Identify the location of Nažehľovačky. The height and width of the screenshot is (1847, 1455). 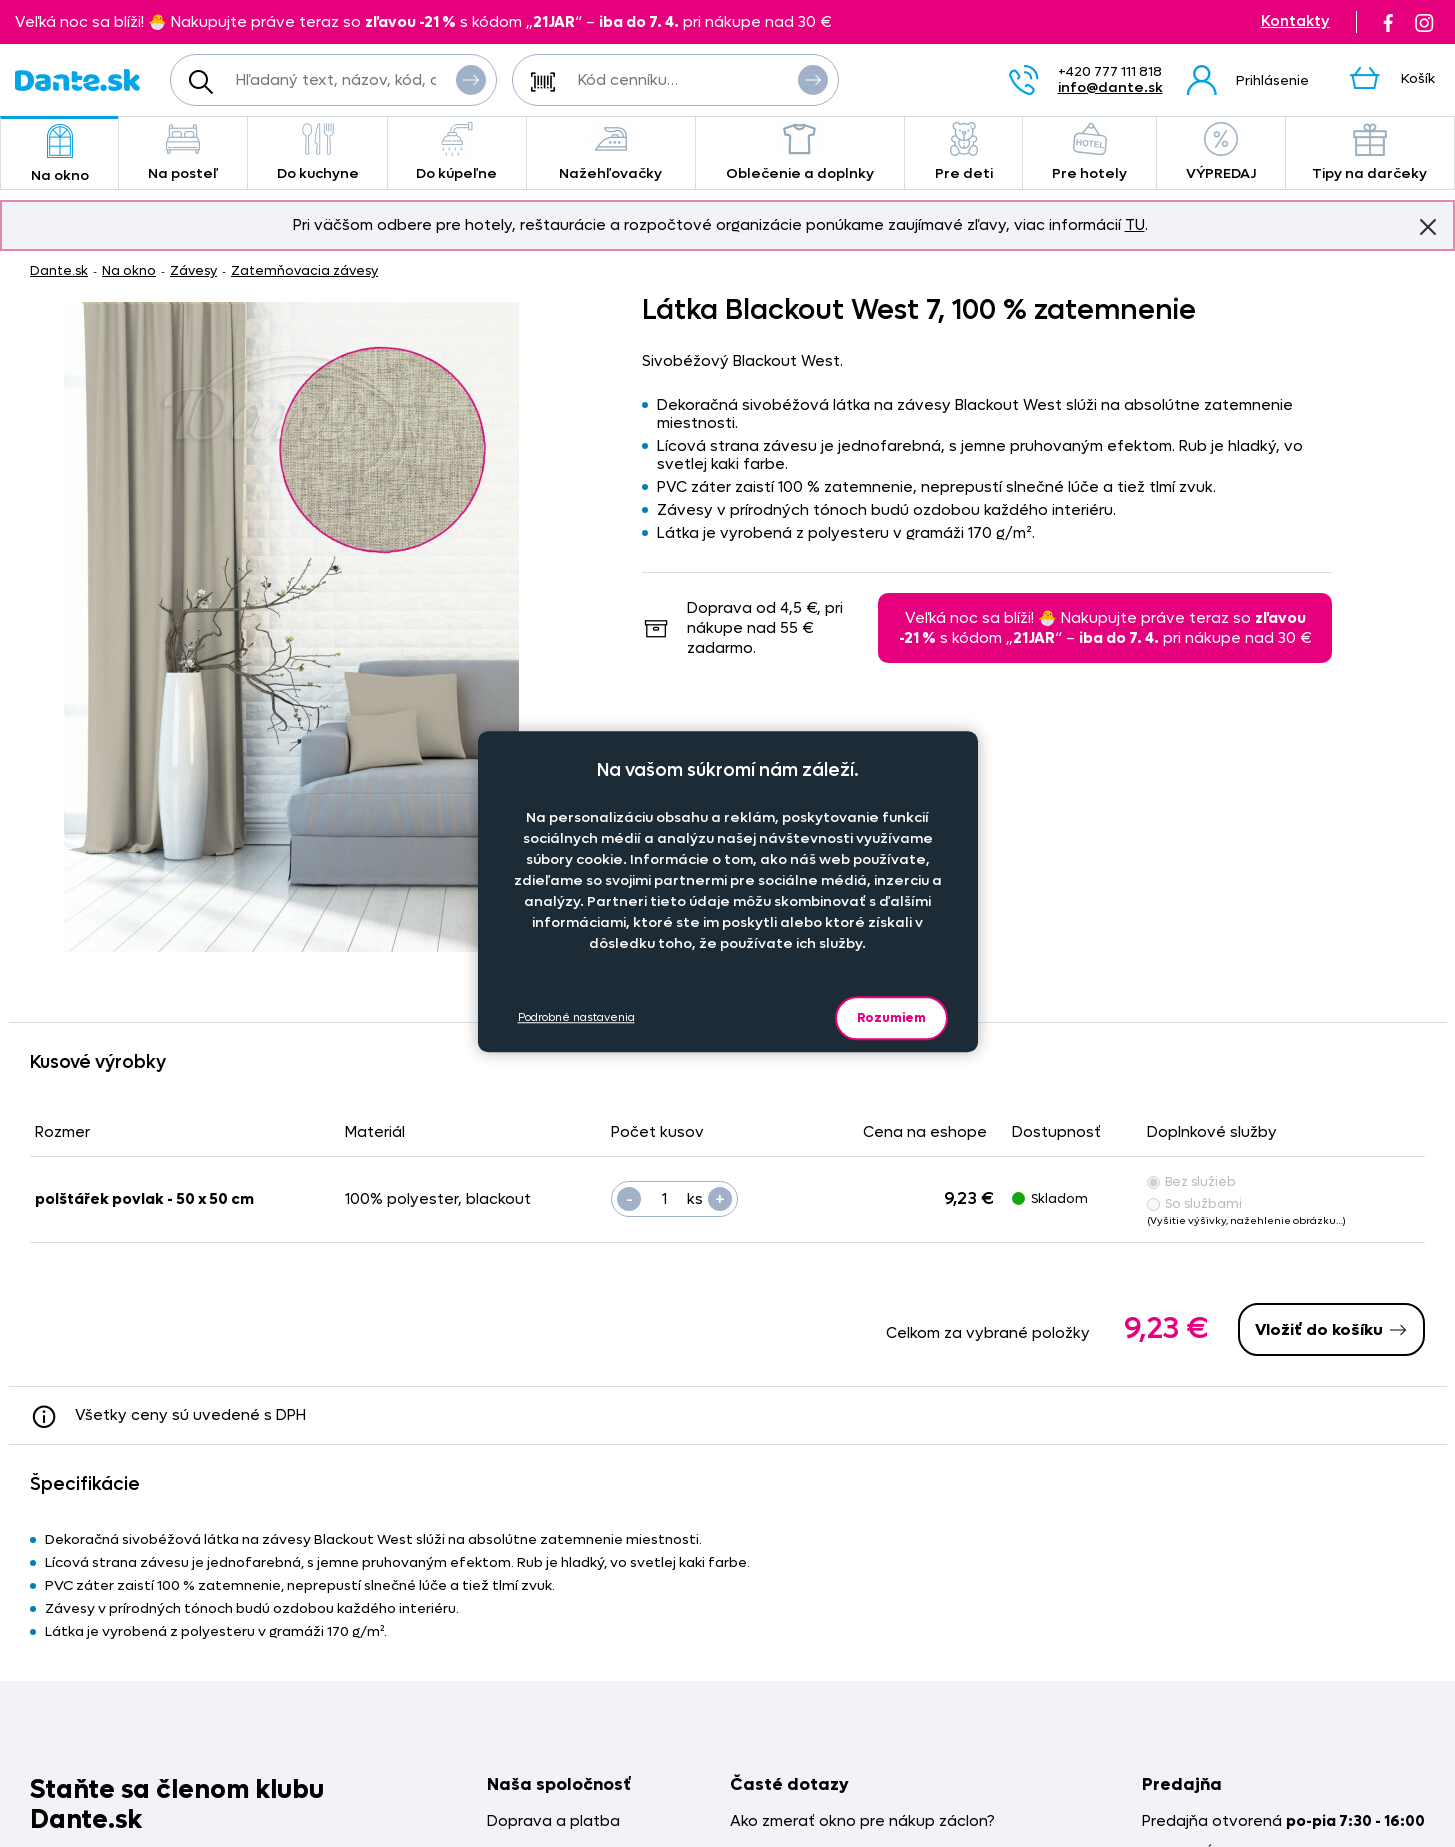
(611, 152).